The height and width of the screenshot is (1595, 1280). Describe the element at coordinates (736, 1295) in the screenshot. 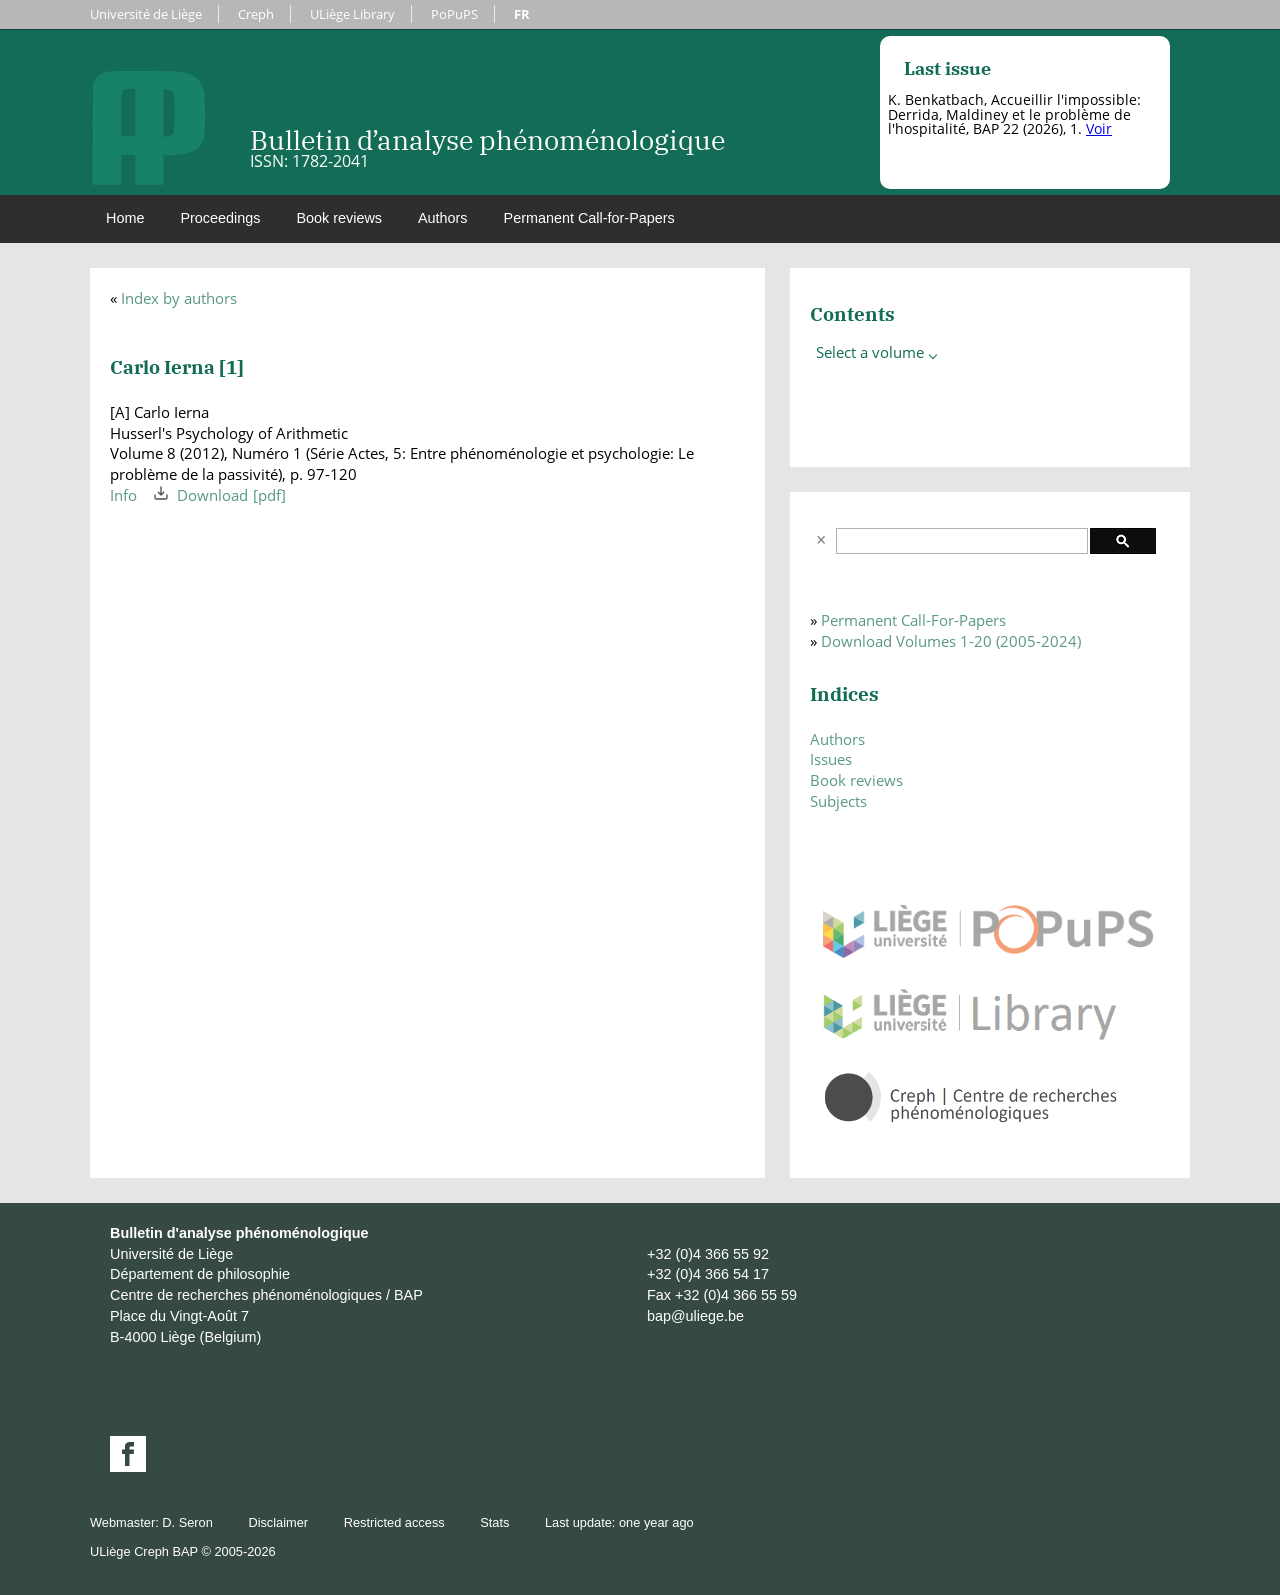

I see `+32 (0)4 366 55 59` at that location.